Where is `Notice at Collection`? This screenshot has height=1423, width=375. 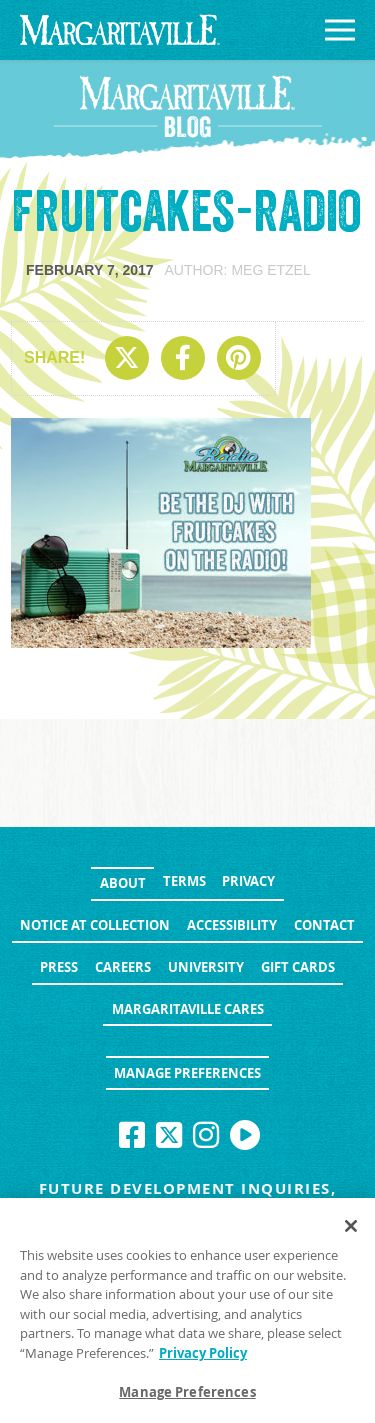 Notice at Collection is located at coordinates (95, 925).